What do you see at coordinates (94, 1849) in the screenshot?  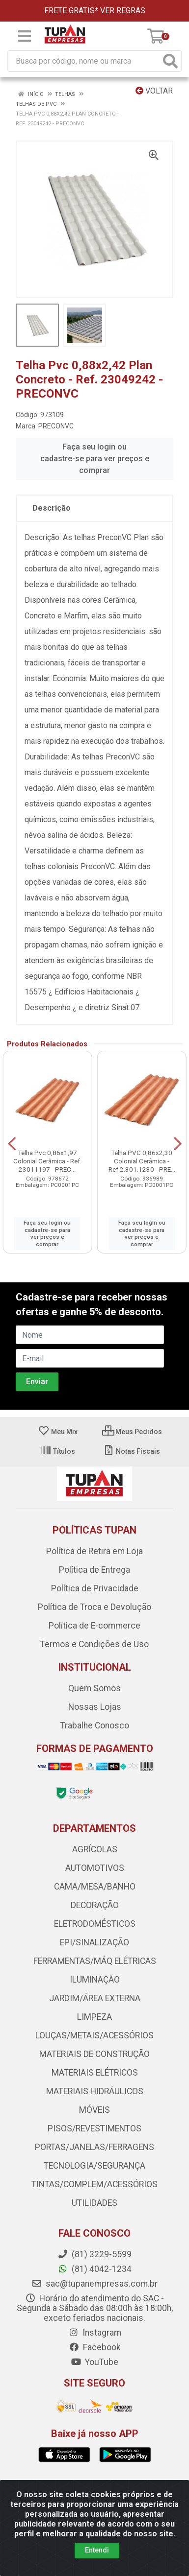 I see `AGRÍCOLAS` at bounding box center [94, 1849].